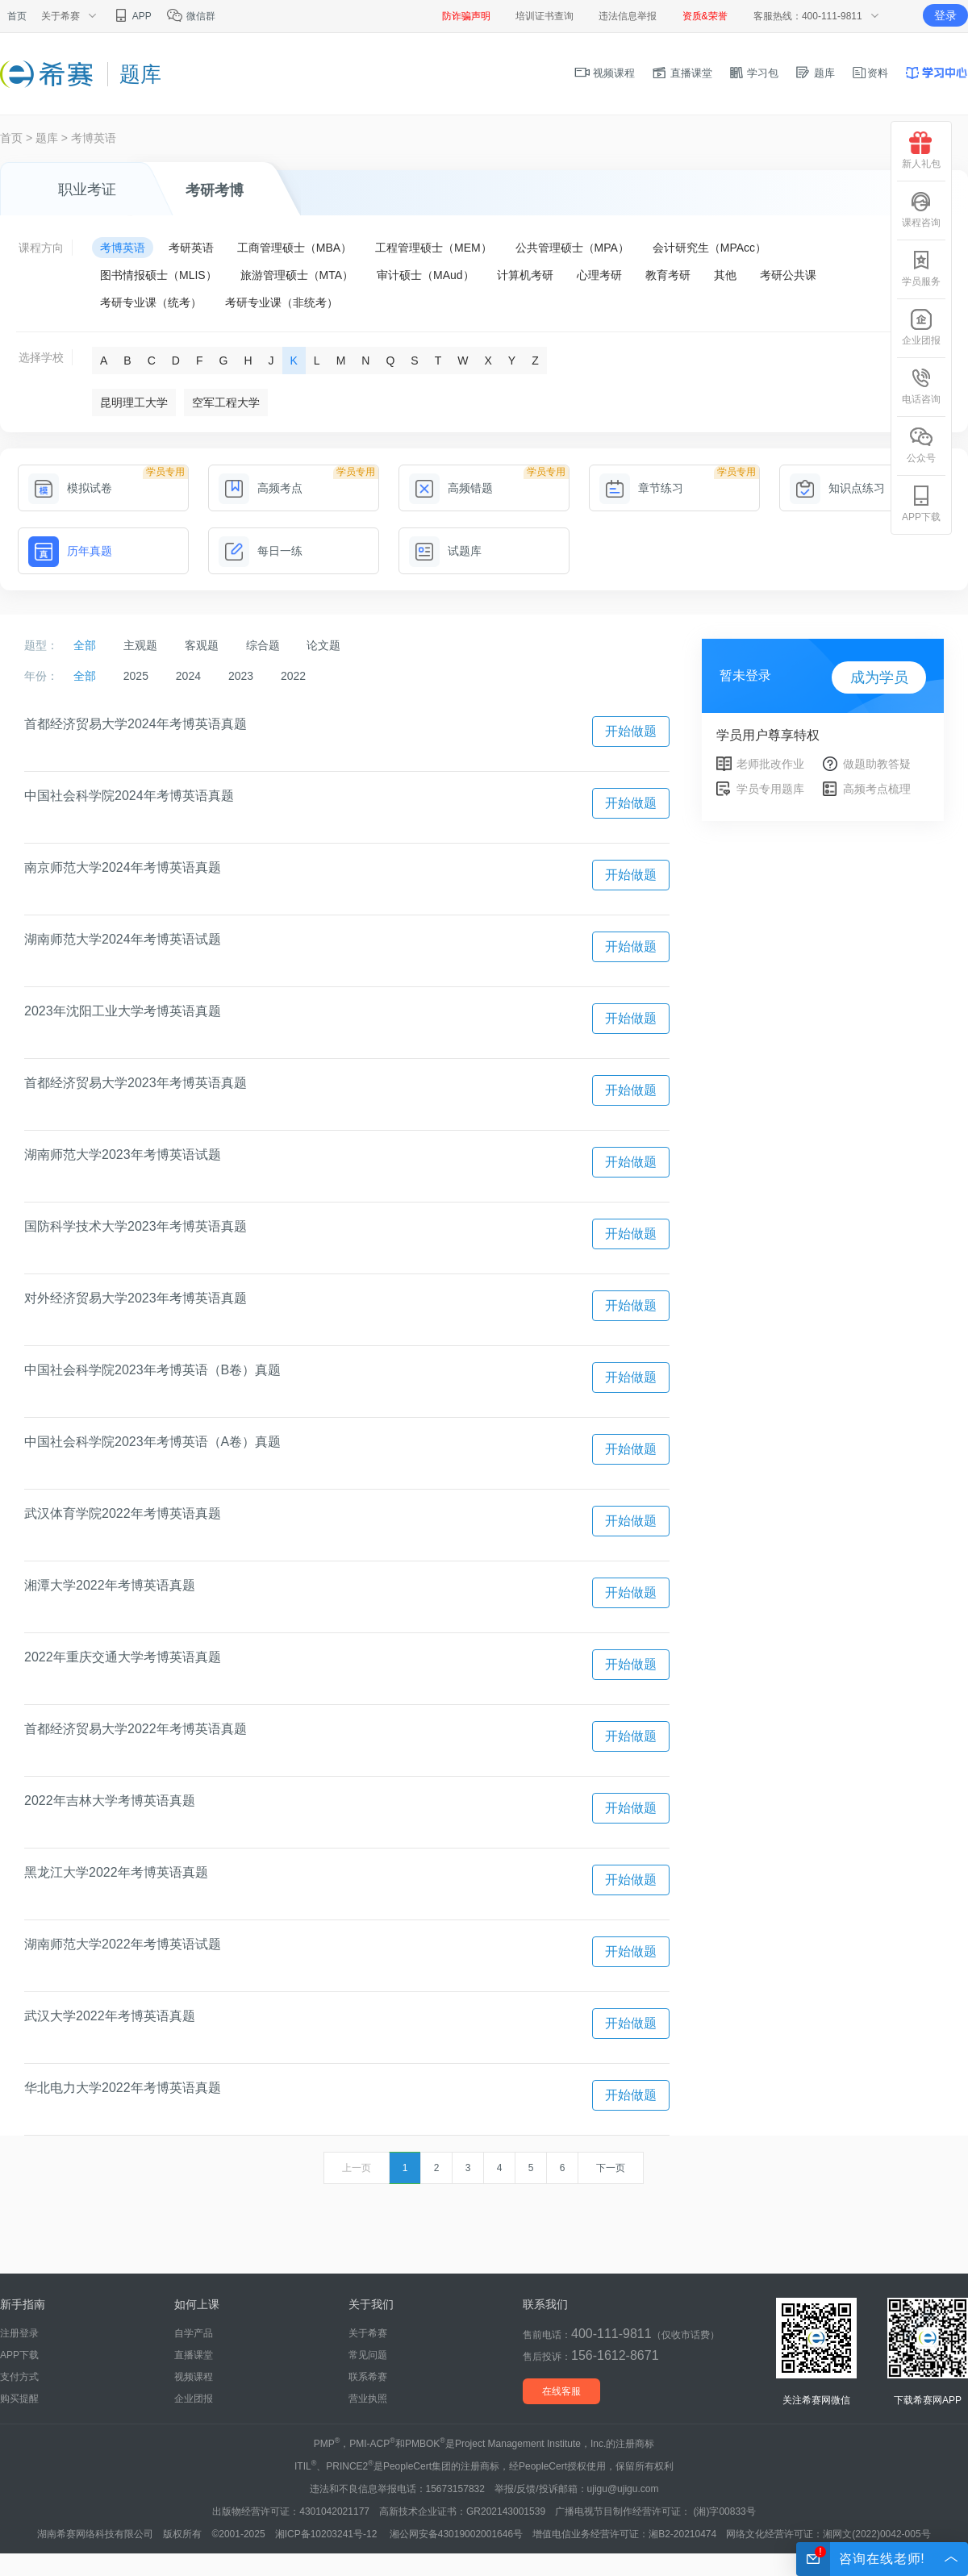 The image size is (968, 2576). What do you see at coordinates (135, 1226) in the screenshot?
I see `国防科学技术大学2023年考博英语真题` at bounding box center [135, 1226].